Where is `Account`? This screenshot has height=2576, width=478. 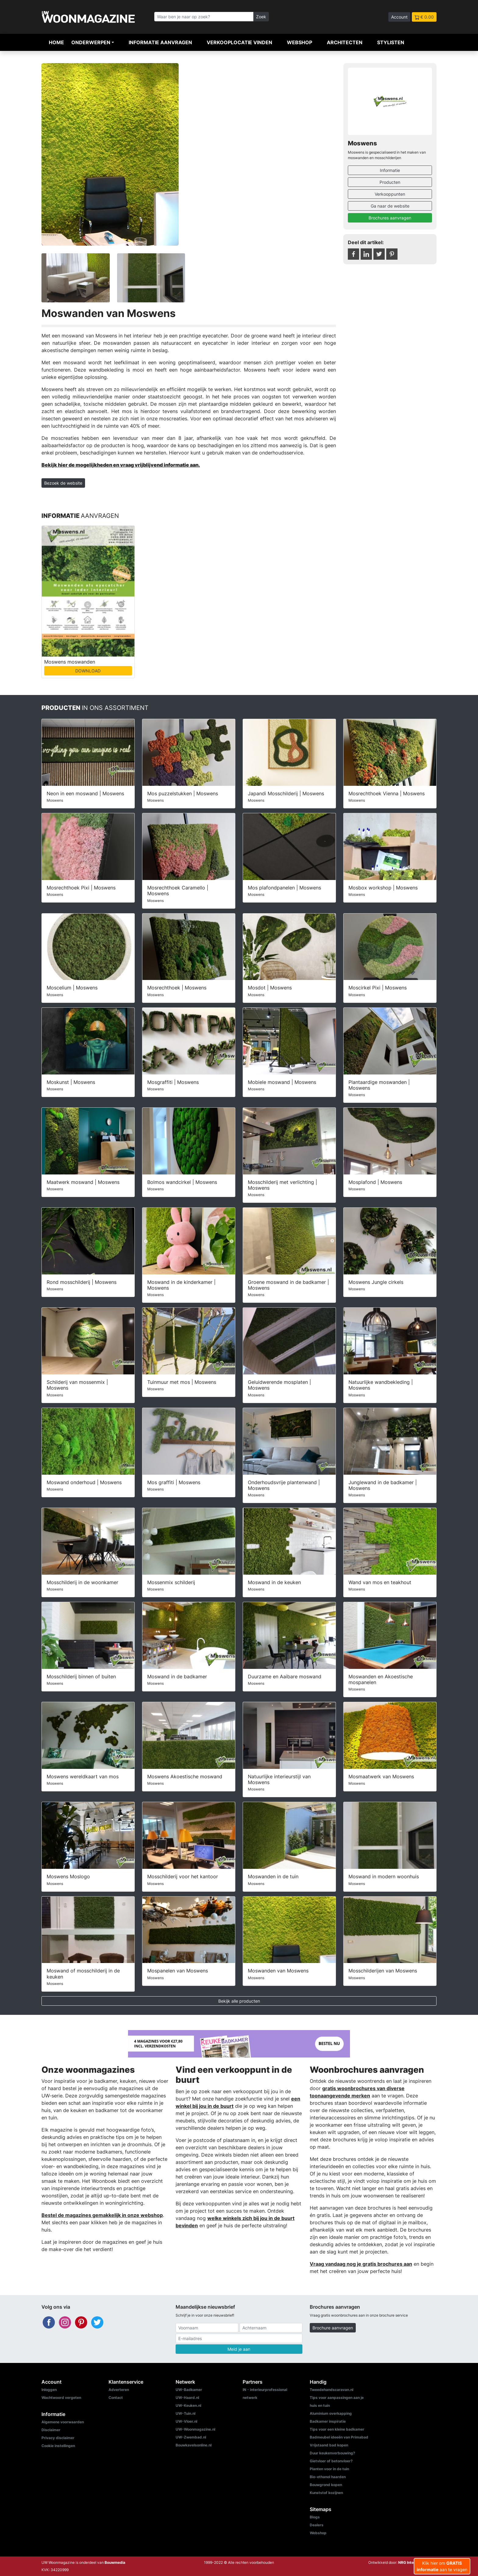 Account is located at coordinates (399, 17).